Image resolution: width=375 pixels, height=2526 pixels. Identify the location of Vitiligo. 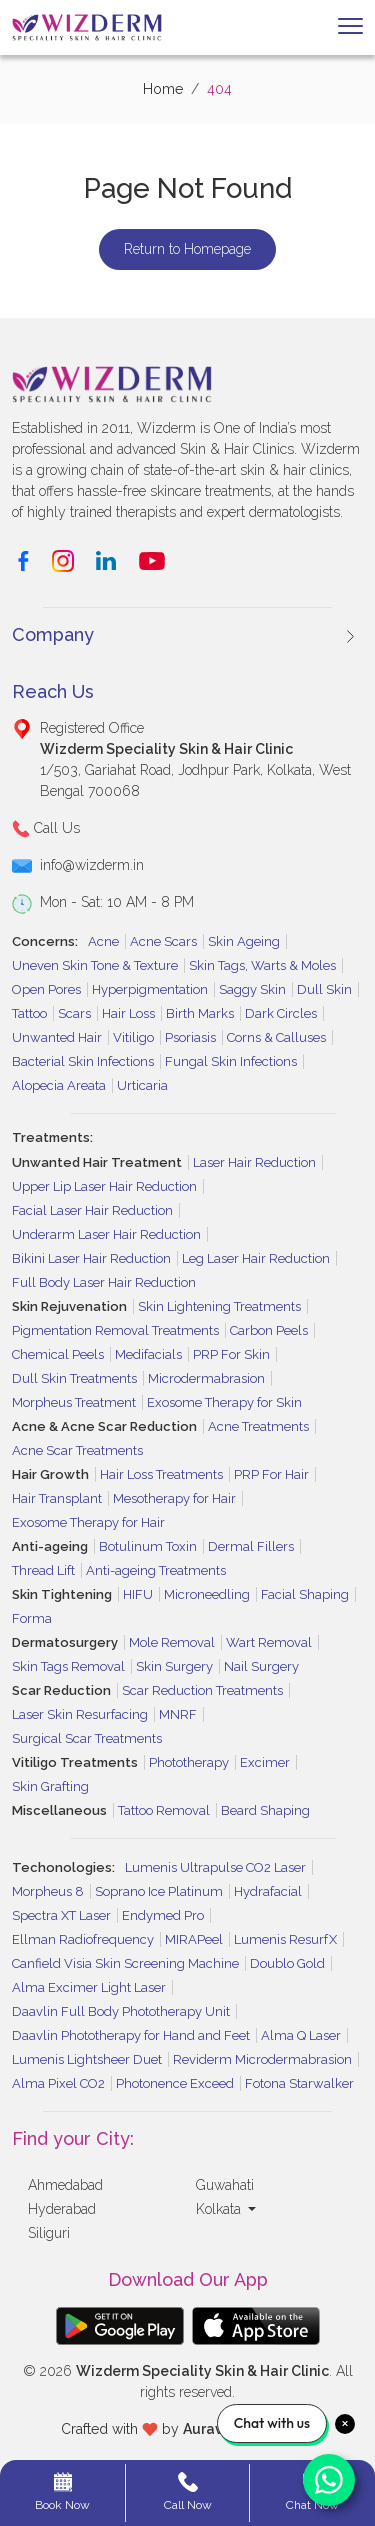
(133, 1037).